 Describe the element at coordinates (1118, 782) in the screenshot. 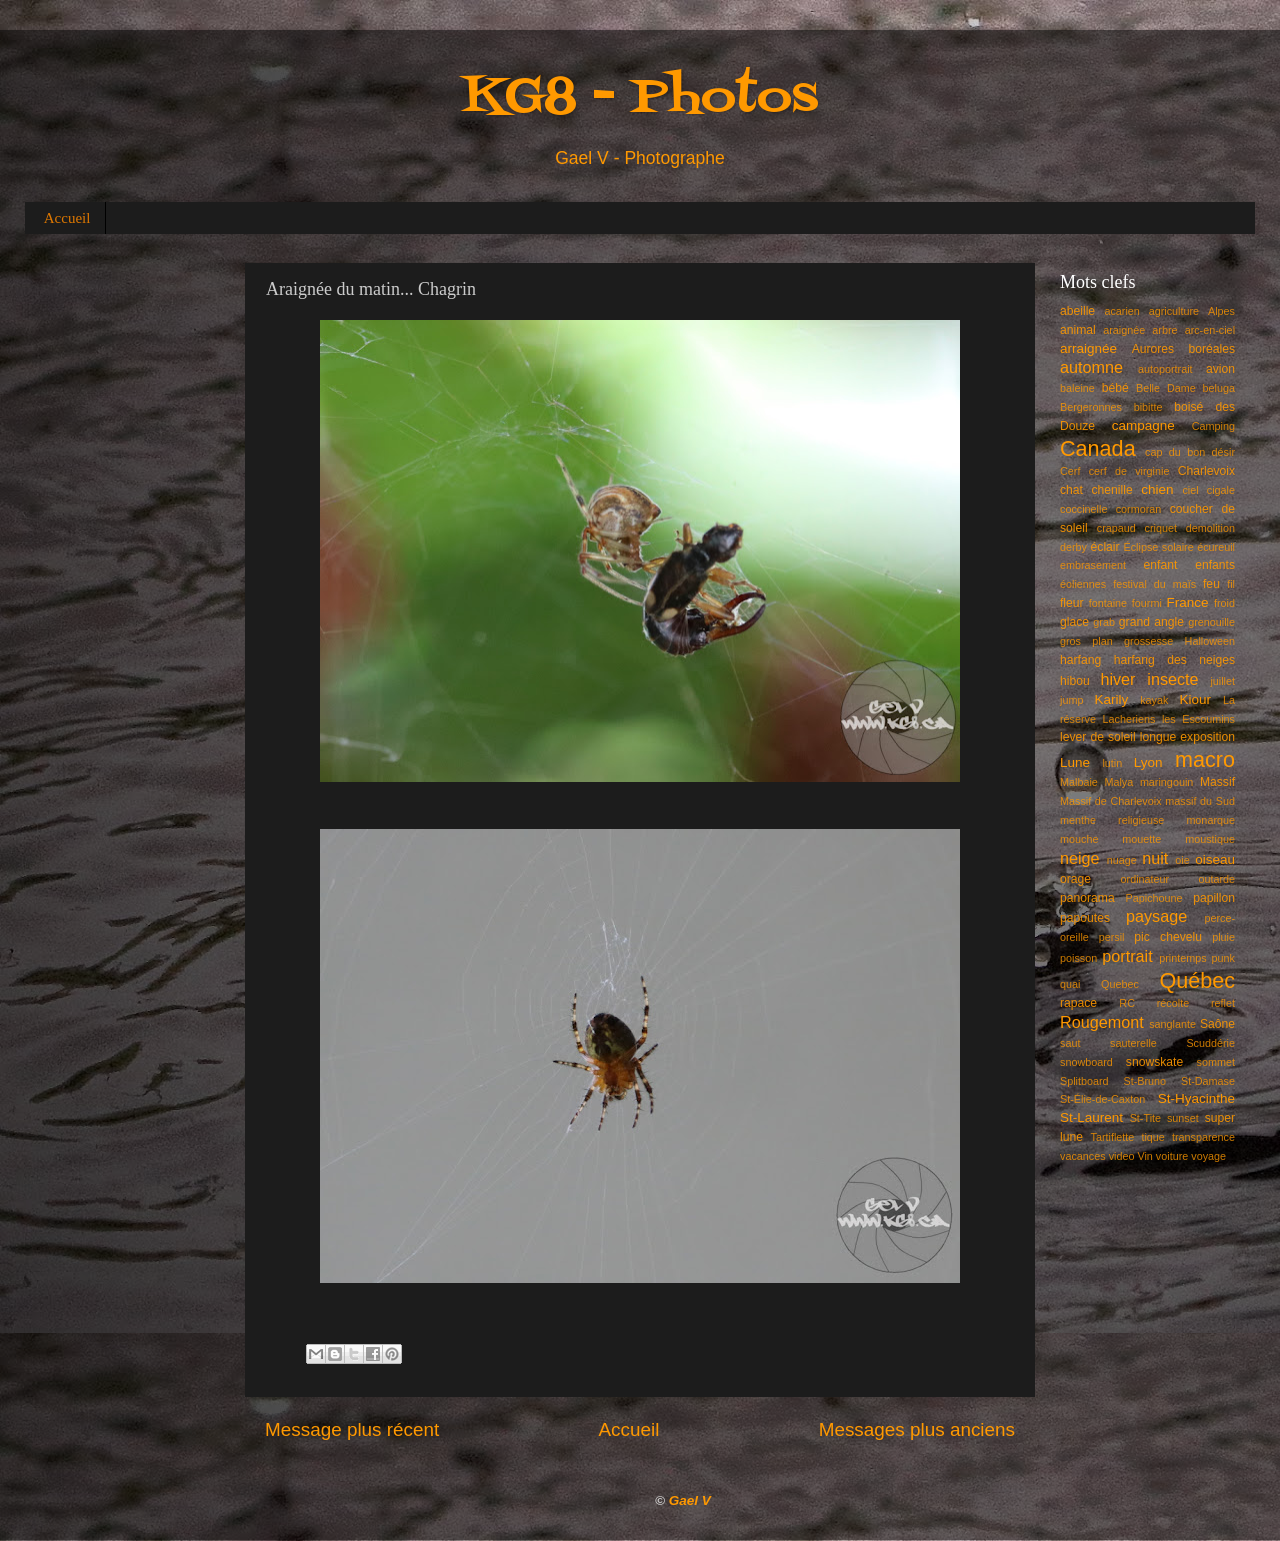

I see `Malya` at that location.